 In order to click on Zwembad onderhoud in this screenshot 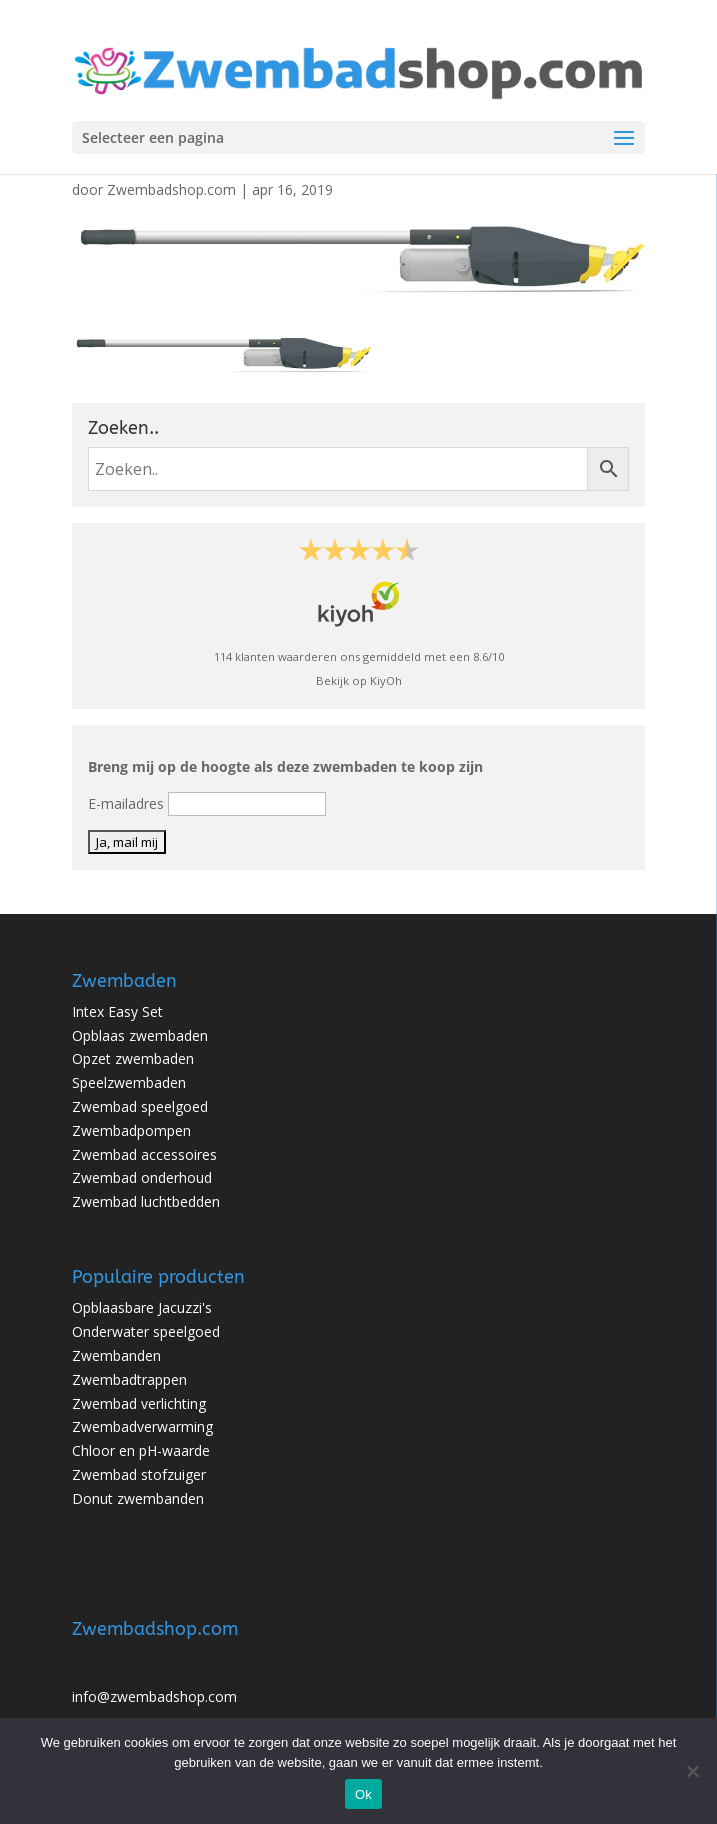, I will do `click(142, 1177)`.